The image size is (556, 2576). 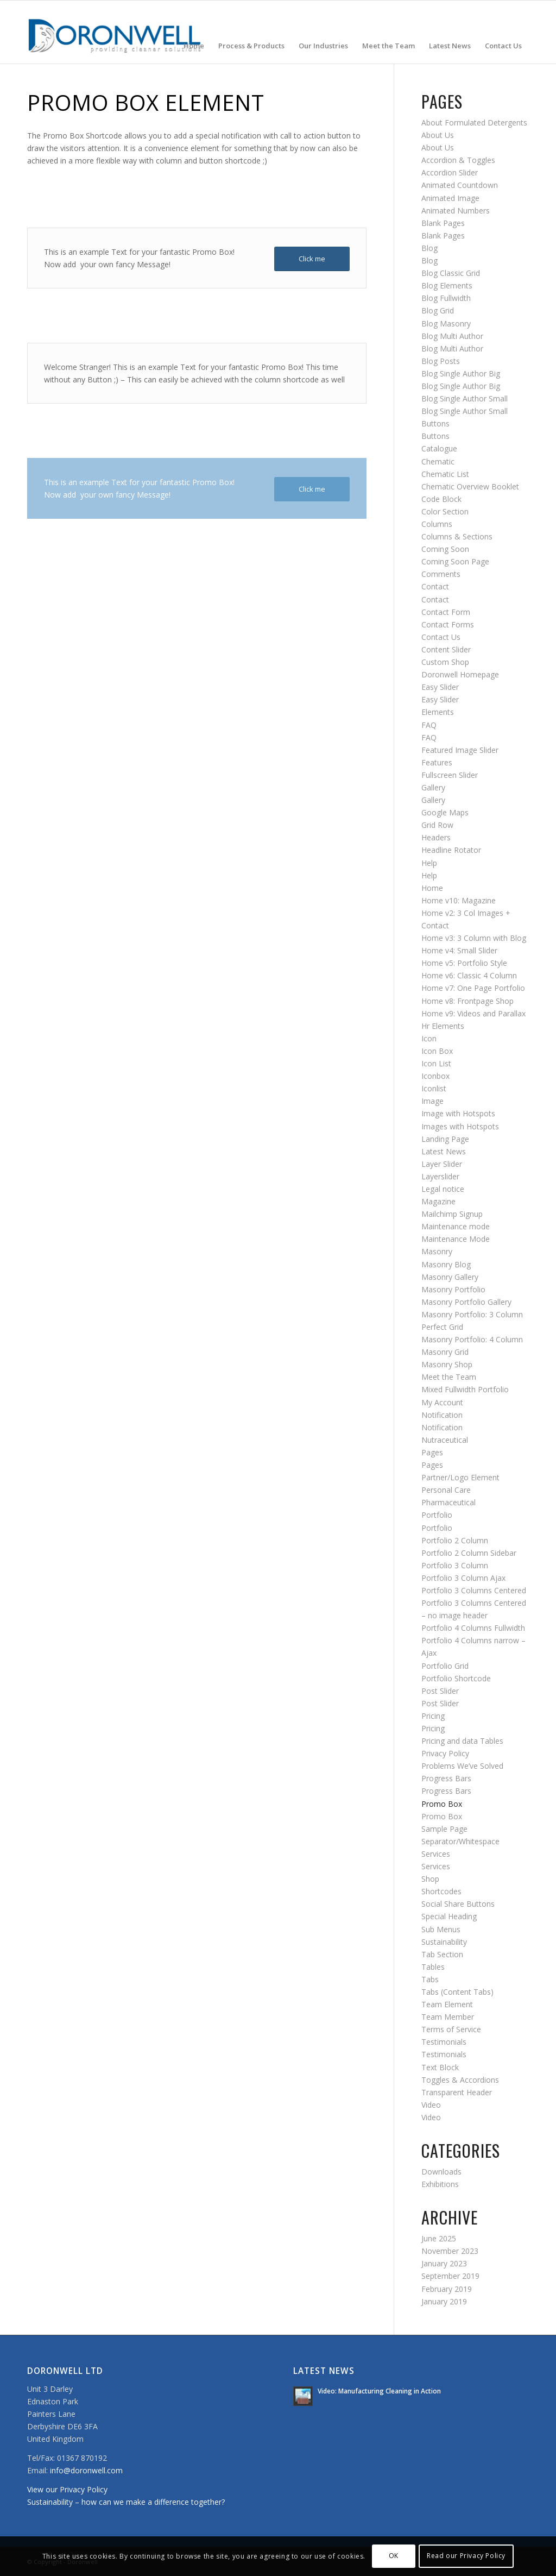 I want to click on Pharmaceutical, so click(x=448, y=1502).